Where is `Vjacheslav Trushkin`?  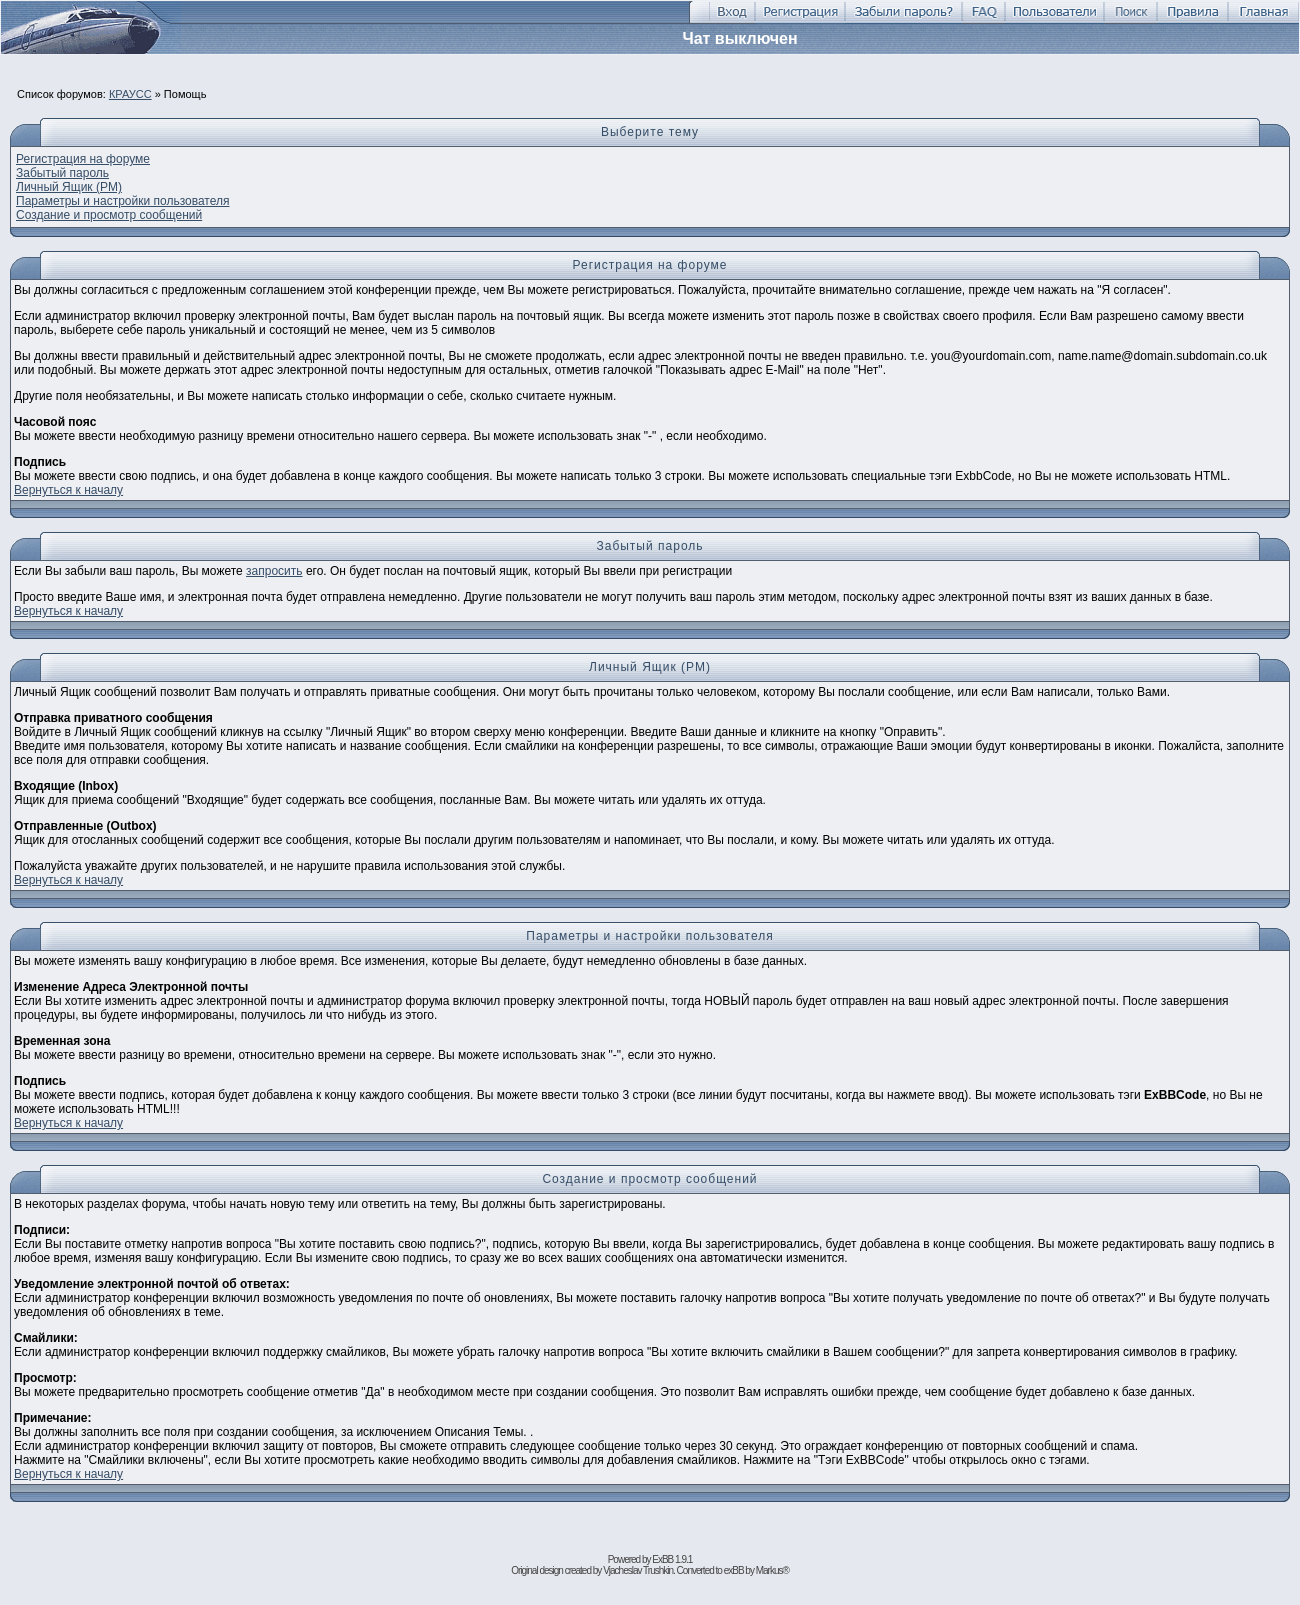 Vjacheslav Trushkin is located at coordinates (638, 1570).